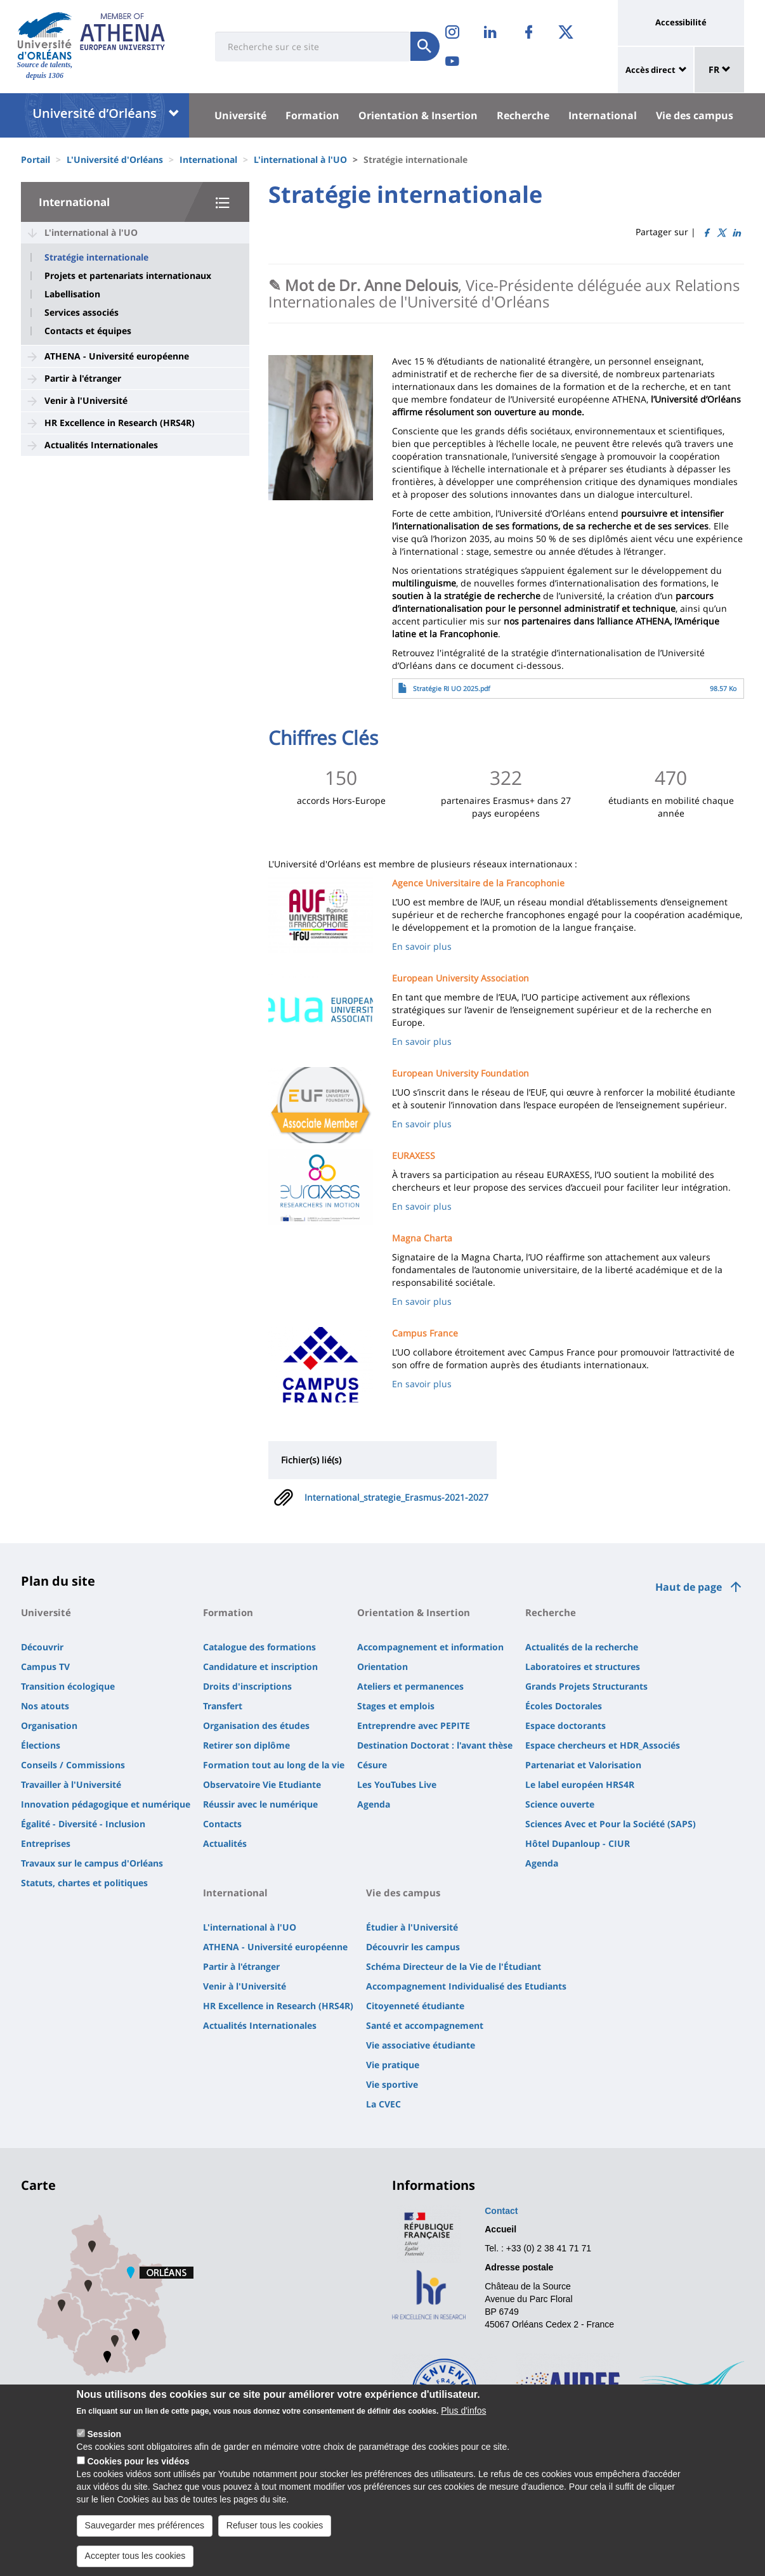  What do you see at coordinates (246, 1745) in the screenshot?
I see `Retirer son diplôme` at bounding box center [246, 1745].